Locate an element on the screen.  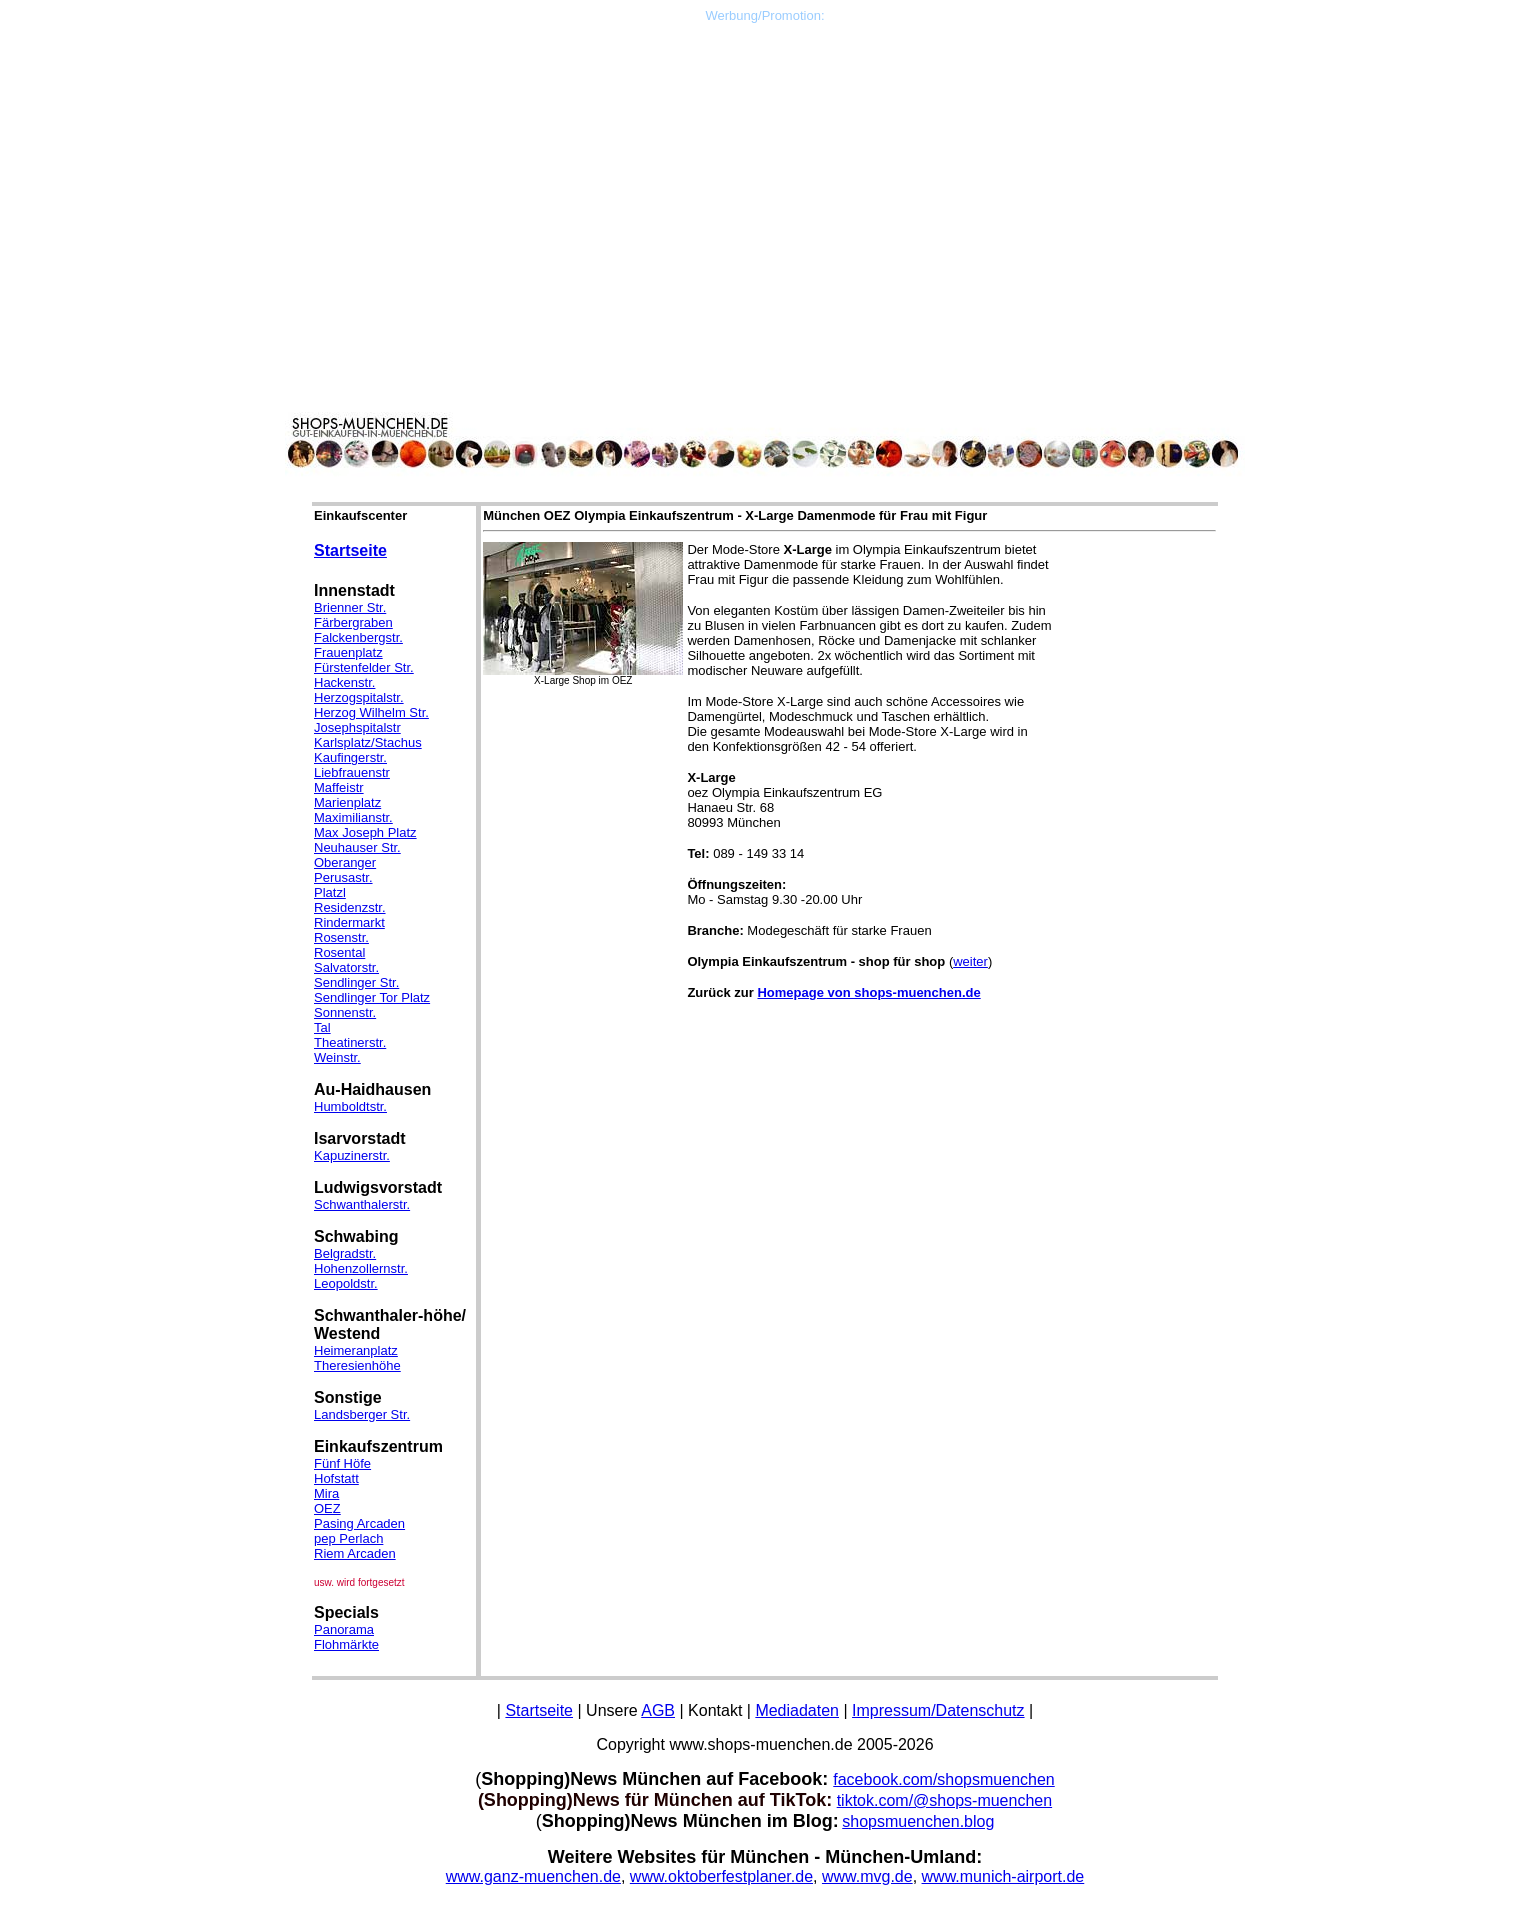
Frauenplatz is located at coordinates (348, 652).